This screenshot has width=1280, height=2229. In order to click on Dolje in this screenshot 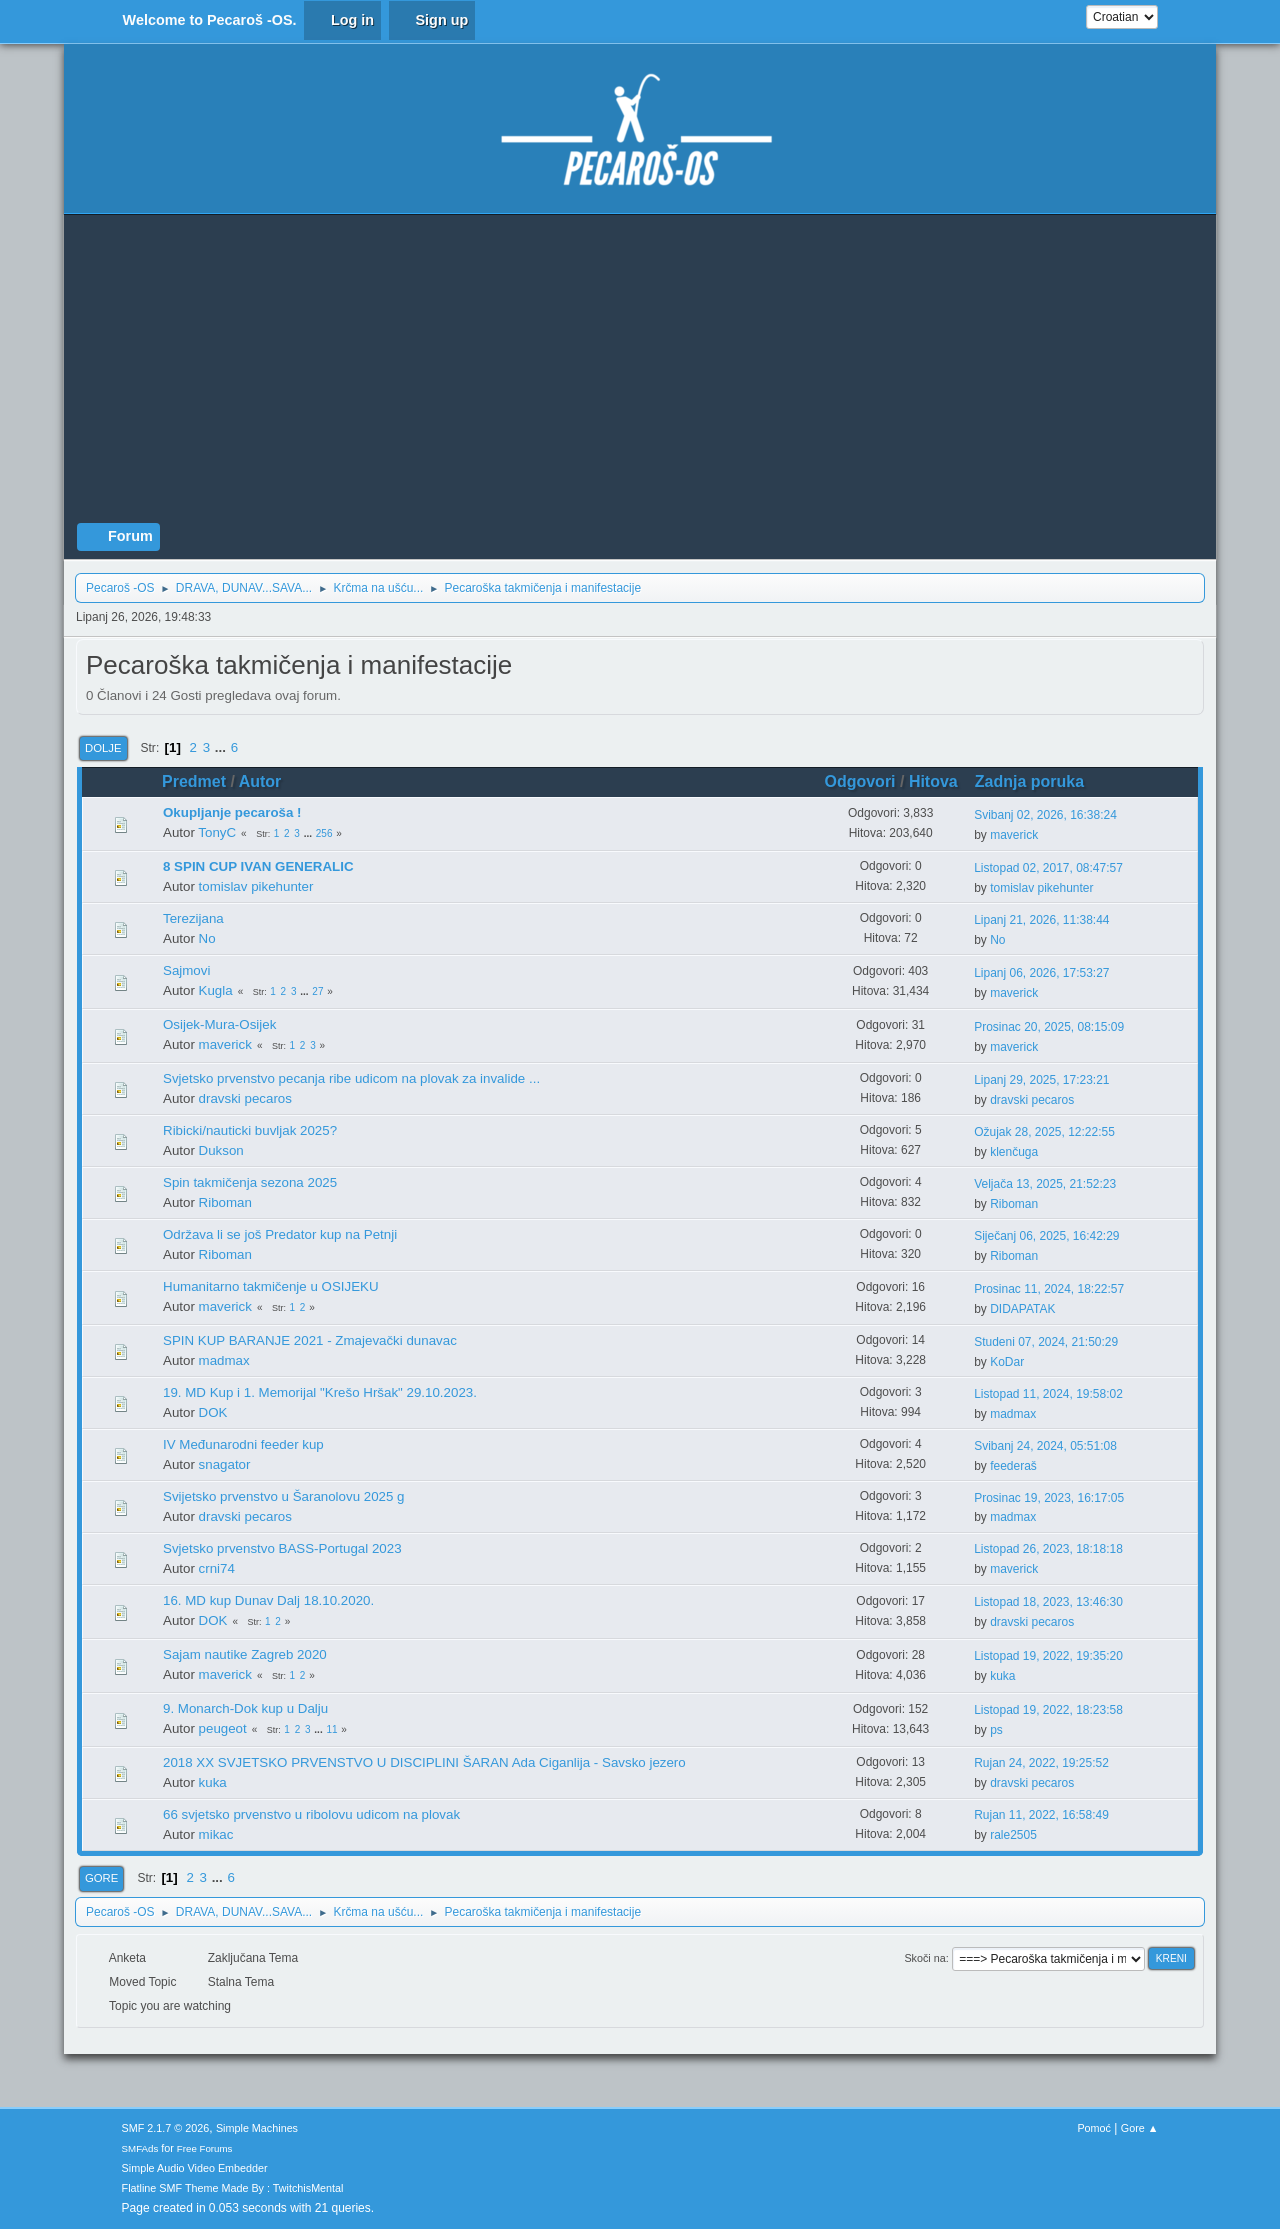, I will do `click(103, 748)`.